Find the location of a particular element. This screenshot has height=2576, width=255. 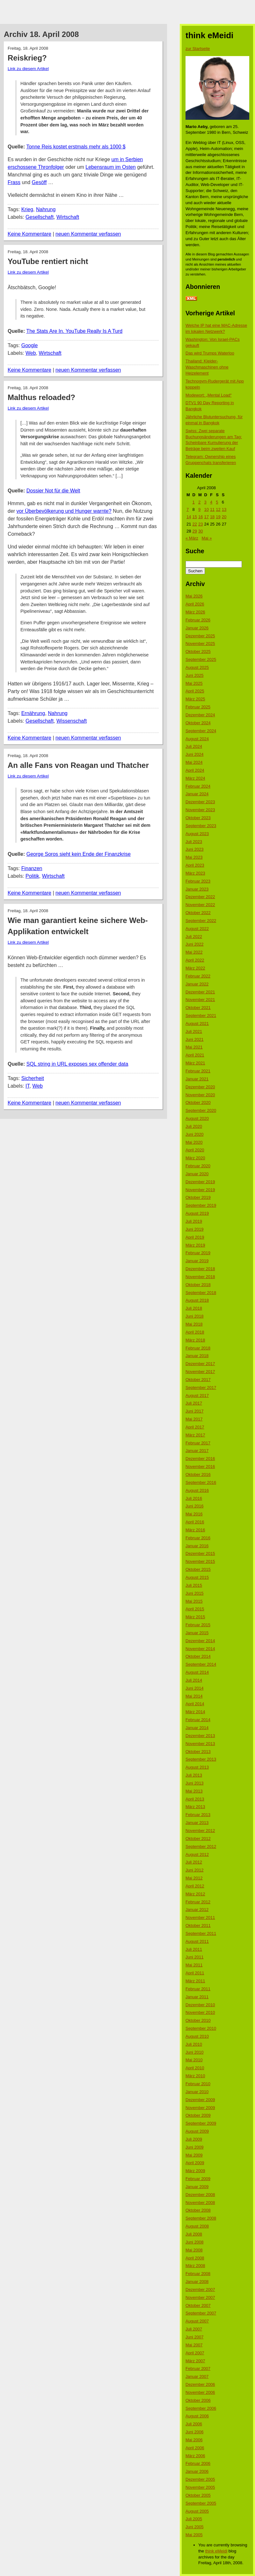

Mai 2013 is located at coordinates (194, 1791).